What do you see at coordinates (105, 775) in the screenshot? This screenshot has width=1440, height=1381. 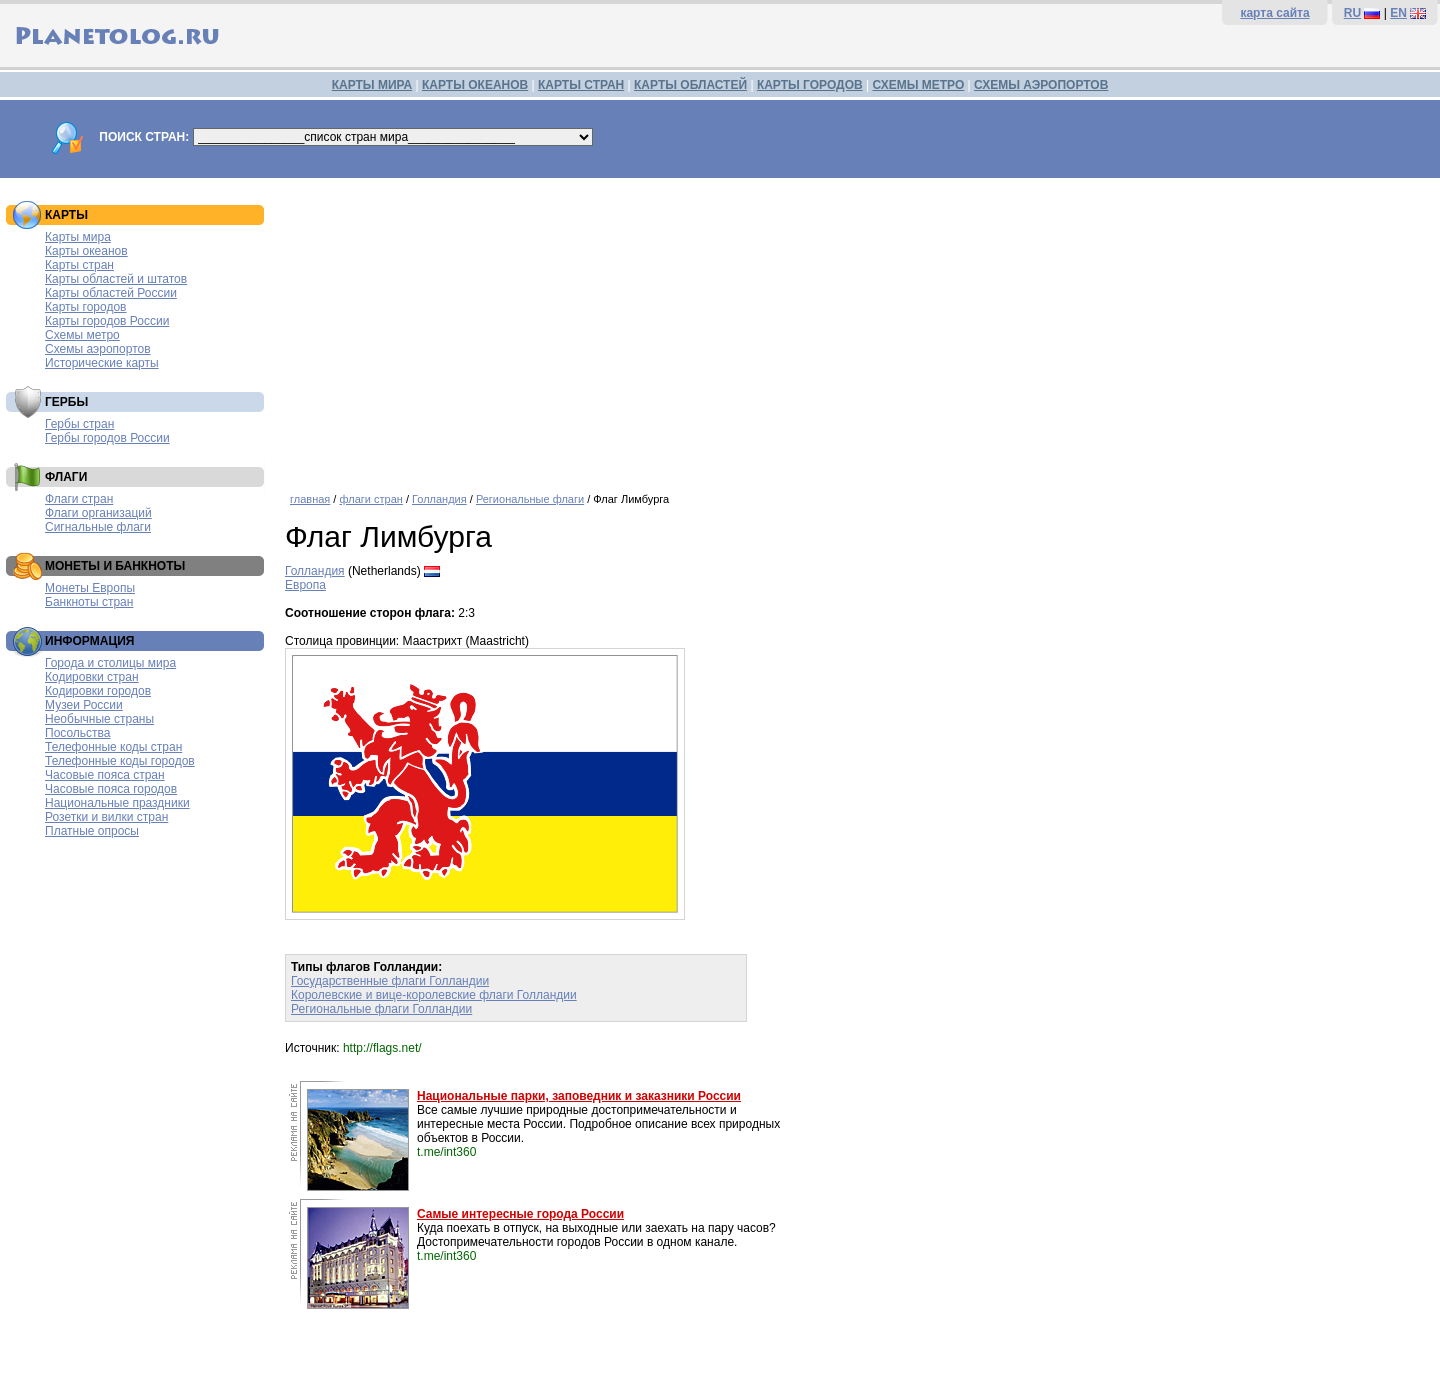 I see `Часовые пояса стран` at bounding box center [105, 775].